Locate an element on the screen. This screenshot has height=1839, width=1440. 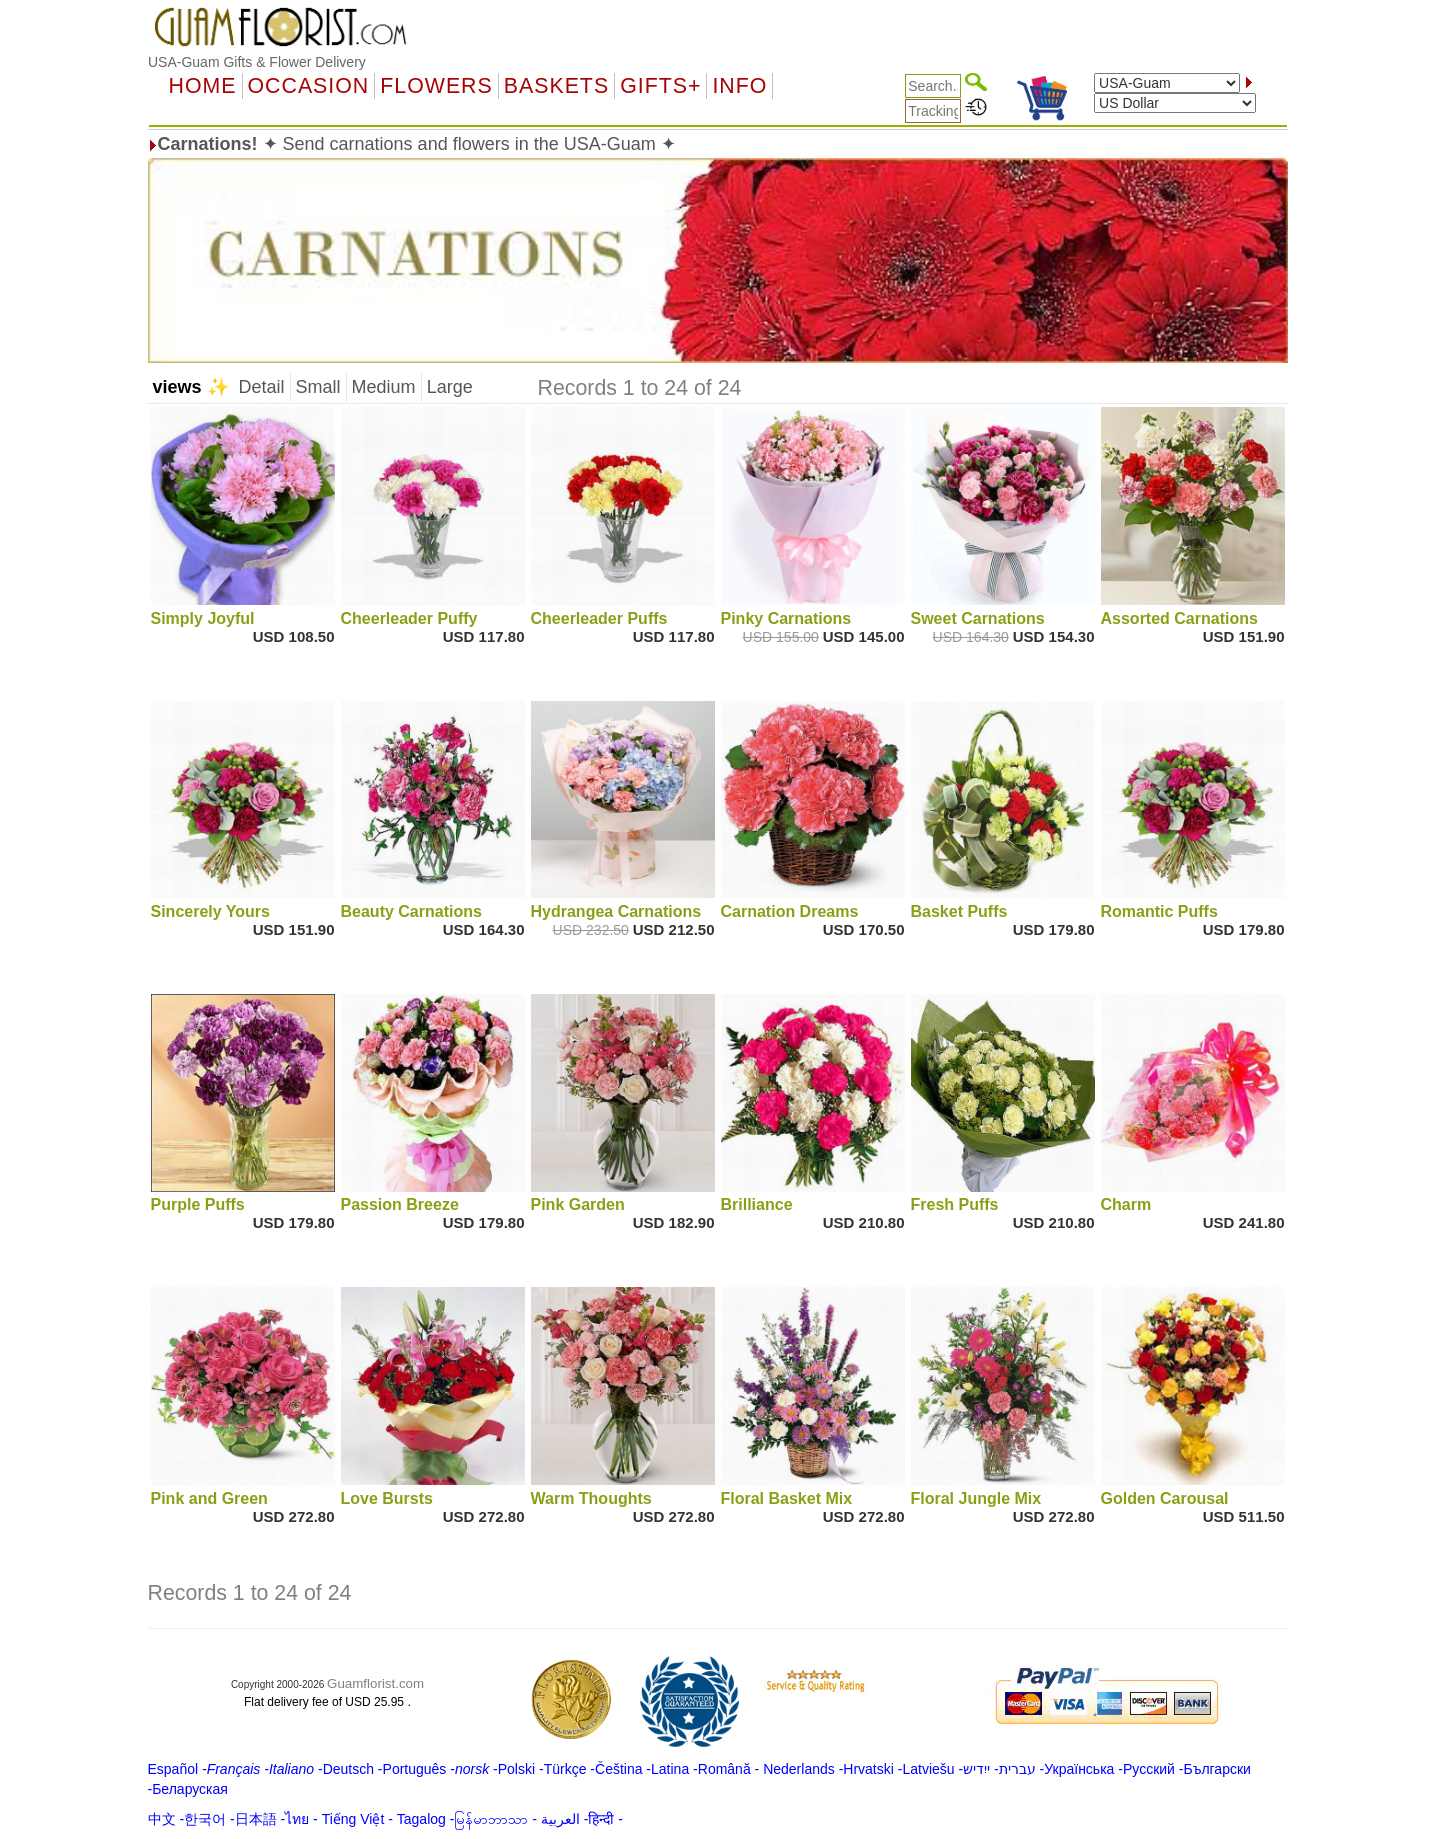
Guamflorist.com is located at coordinates (375, 1683).